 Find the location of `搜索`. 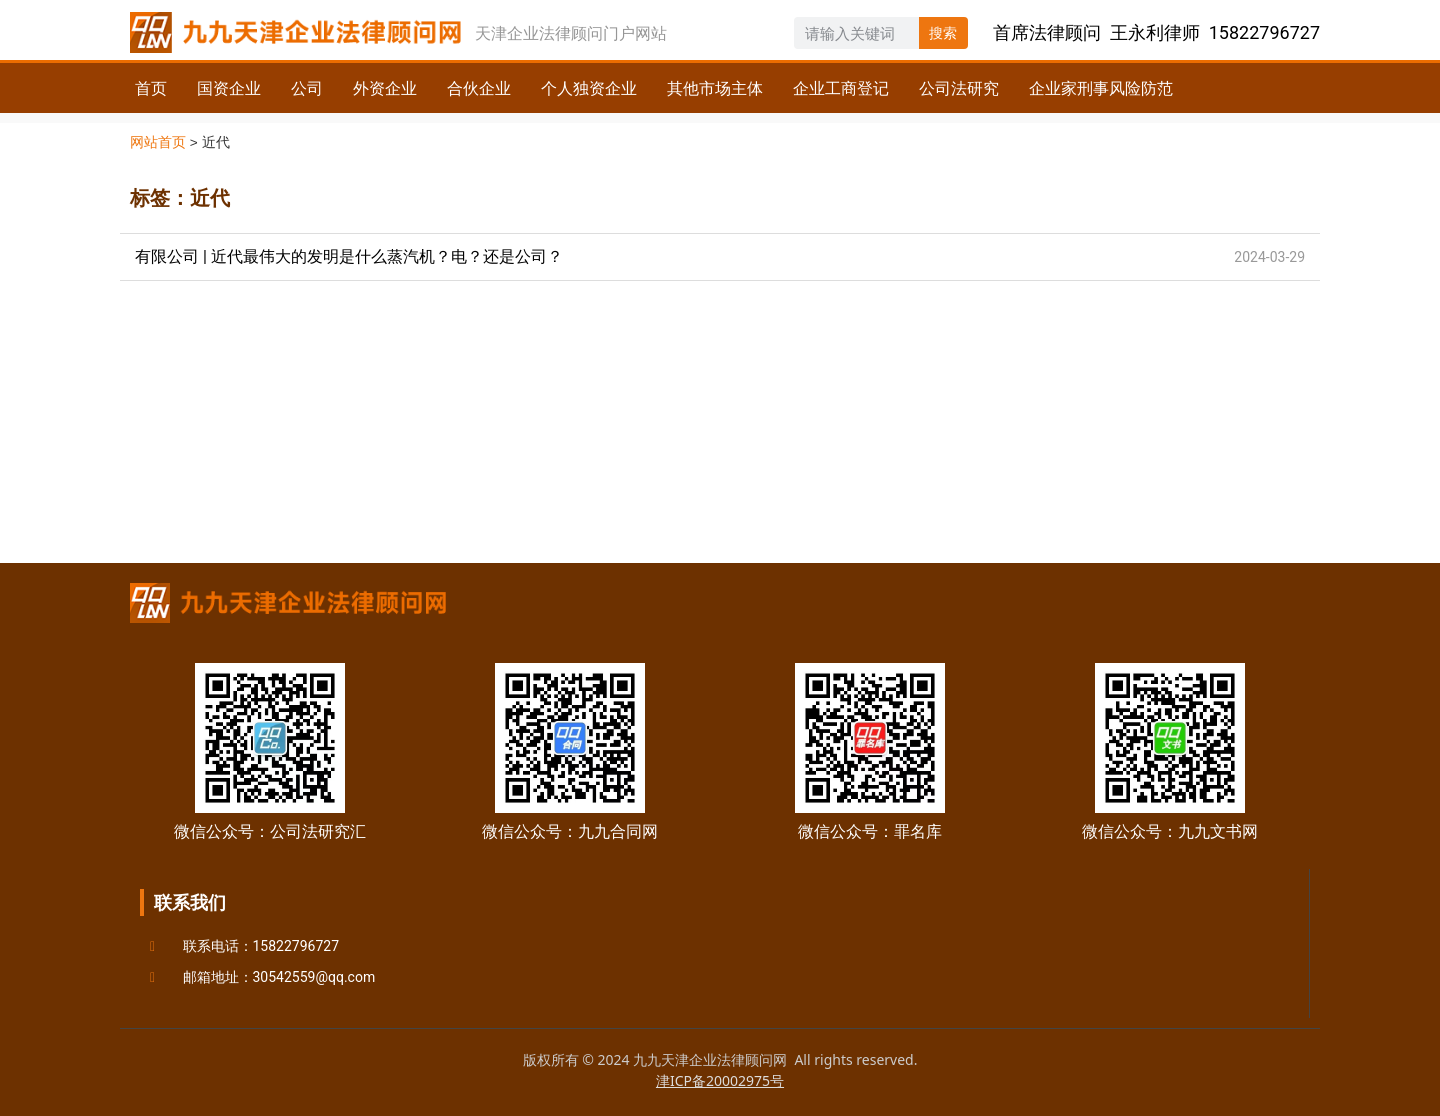

搜索 is located at coordinates (943, 33).